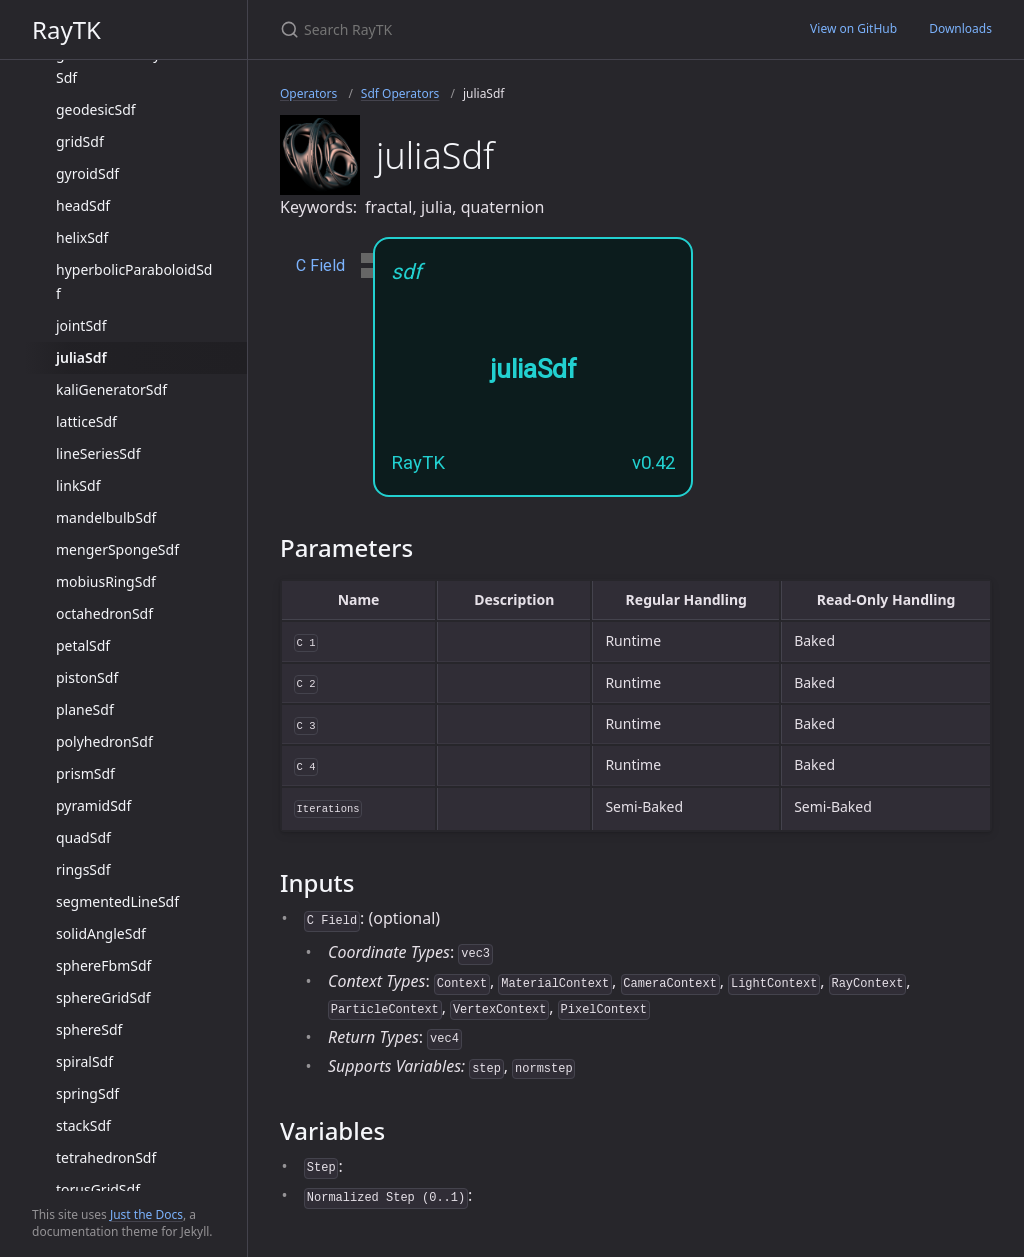 This screenshot has height=1257, width=1024. I want to click on generalizedPolyhedronSdf, so click(132, 65).